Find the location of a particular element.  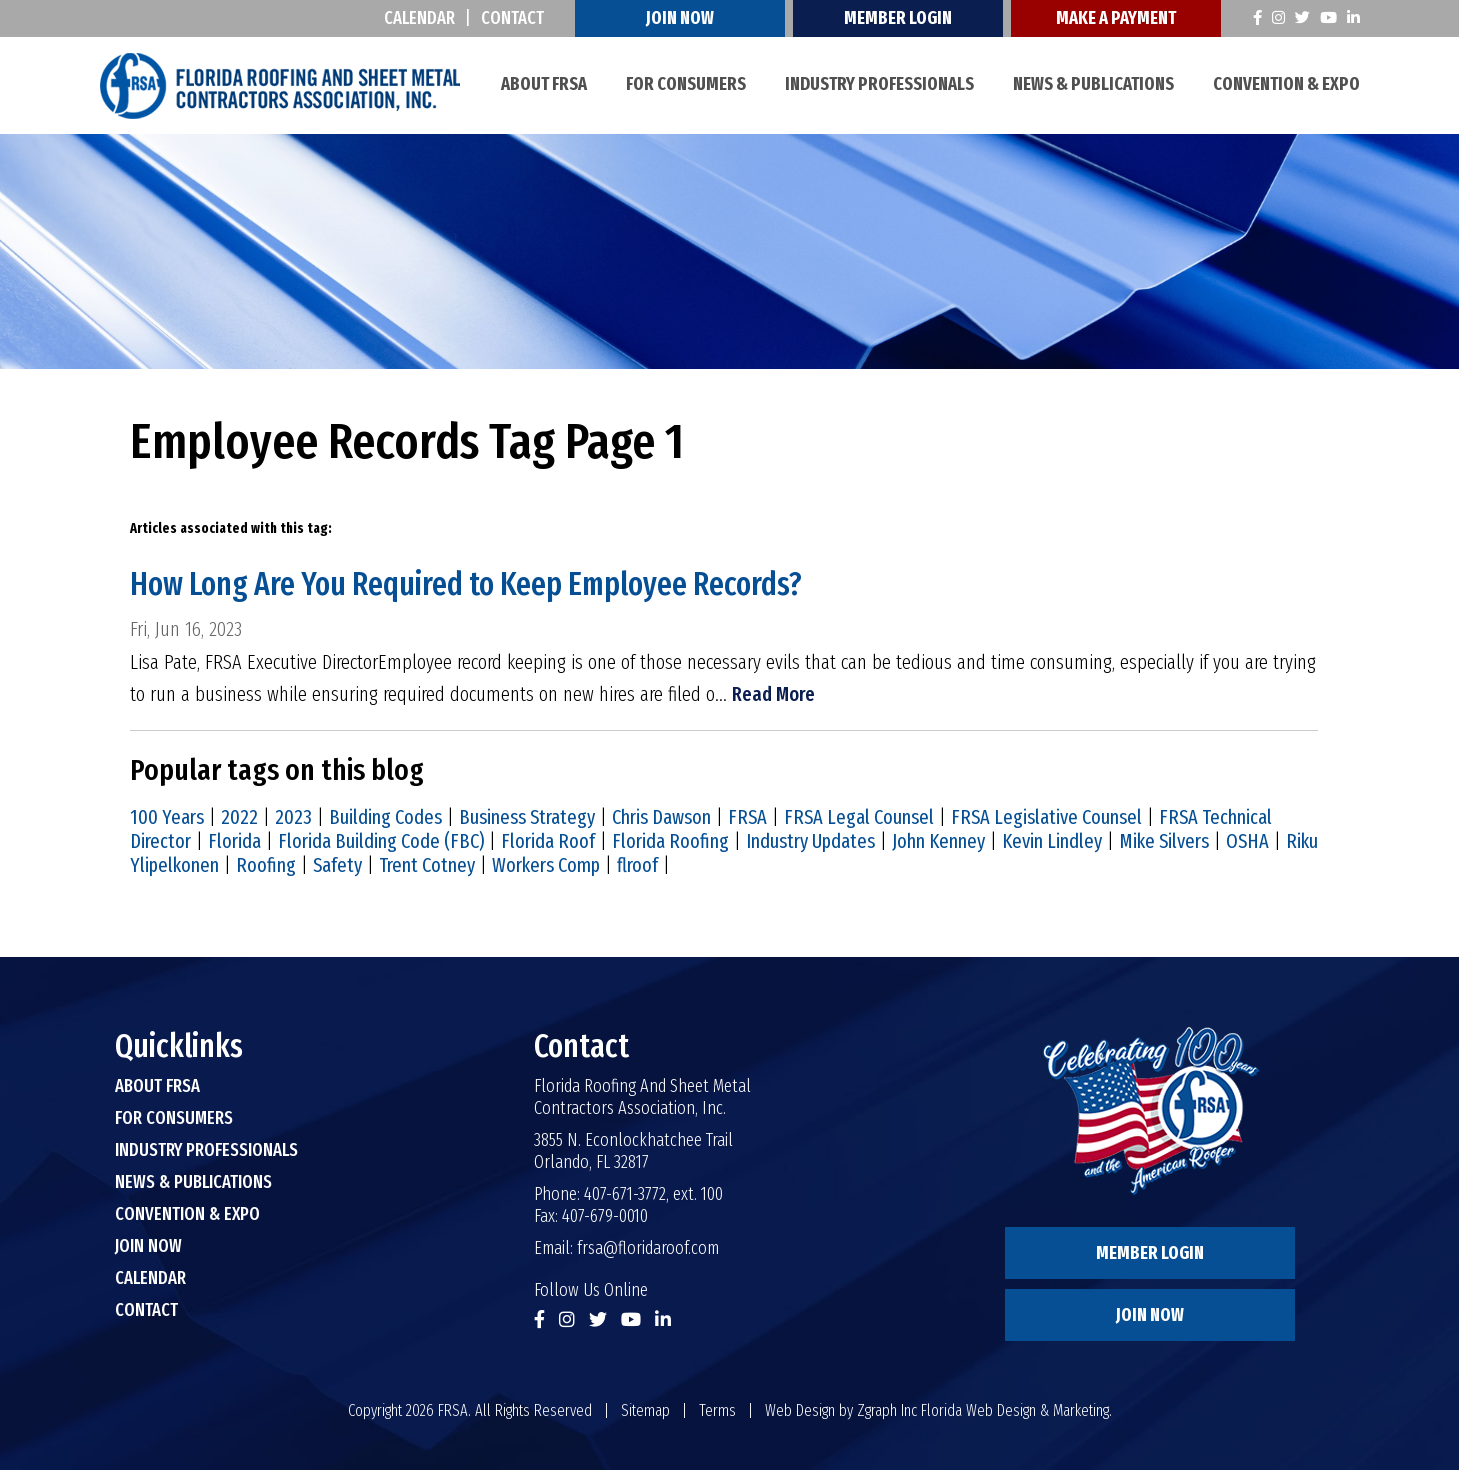

FRSA Legal Counsel is located at coordinates (859, 817).